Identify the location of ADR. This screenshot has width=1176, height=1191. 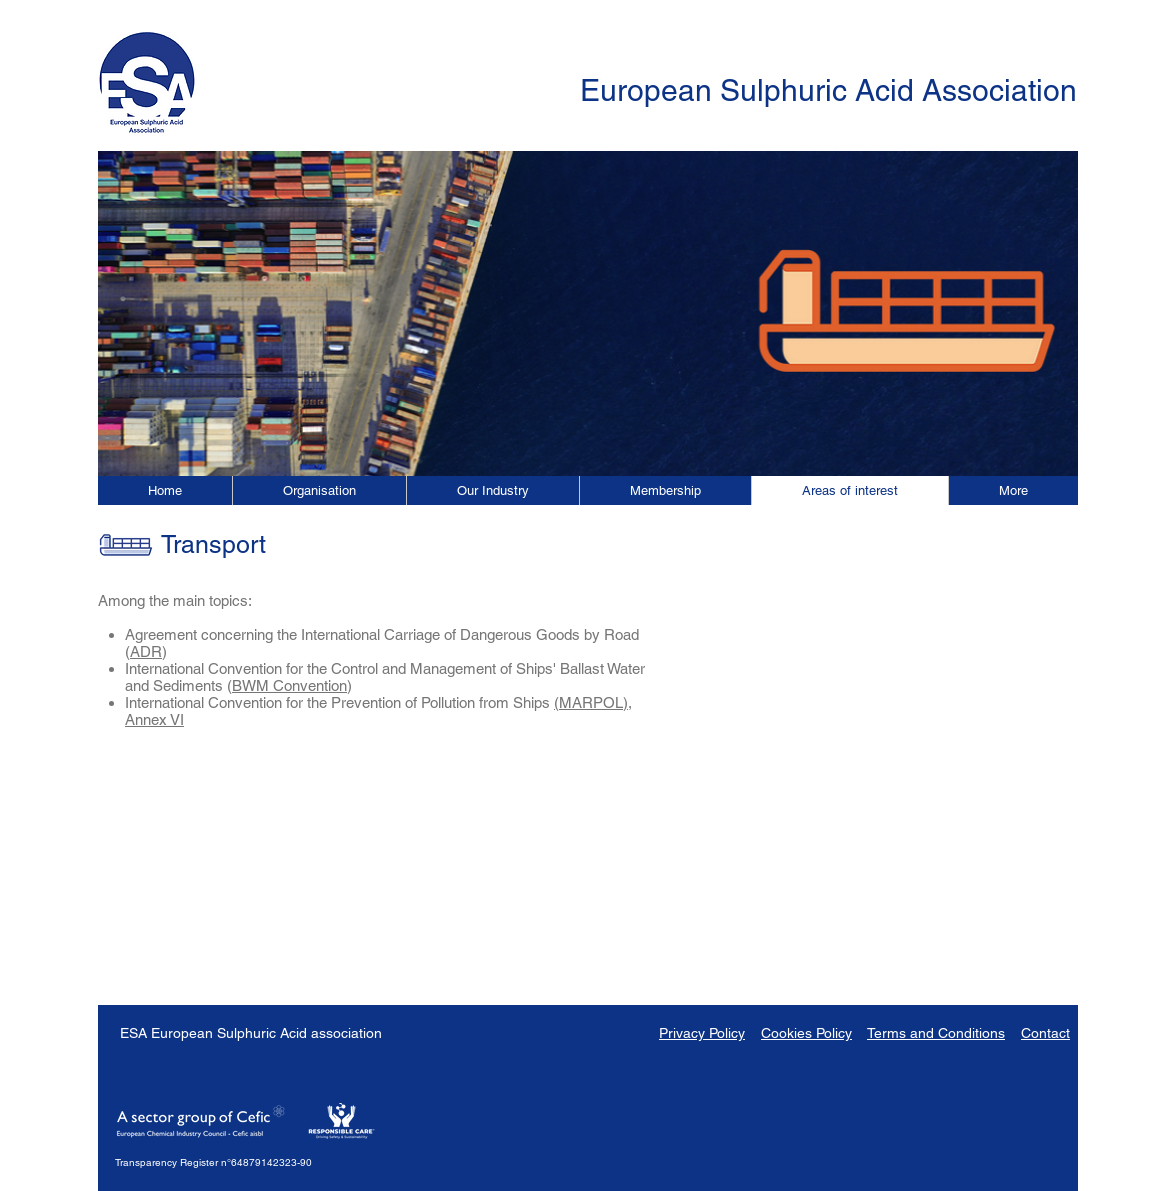
(146, 651).